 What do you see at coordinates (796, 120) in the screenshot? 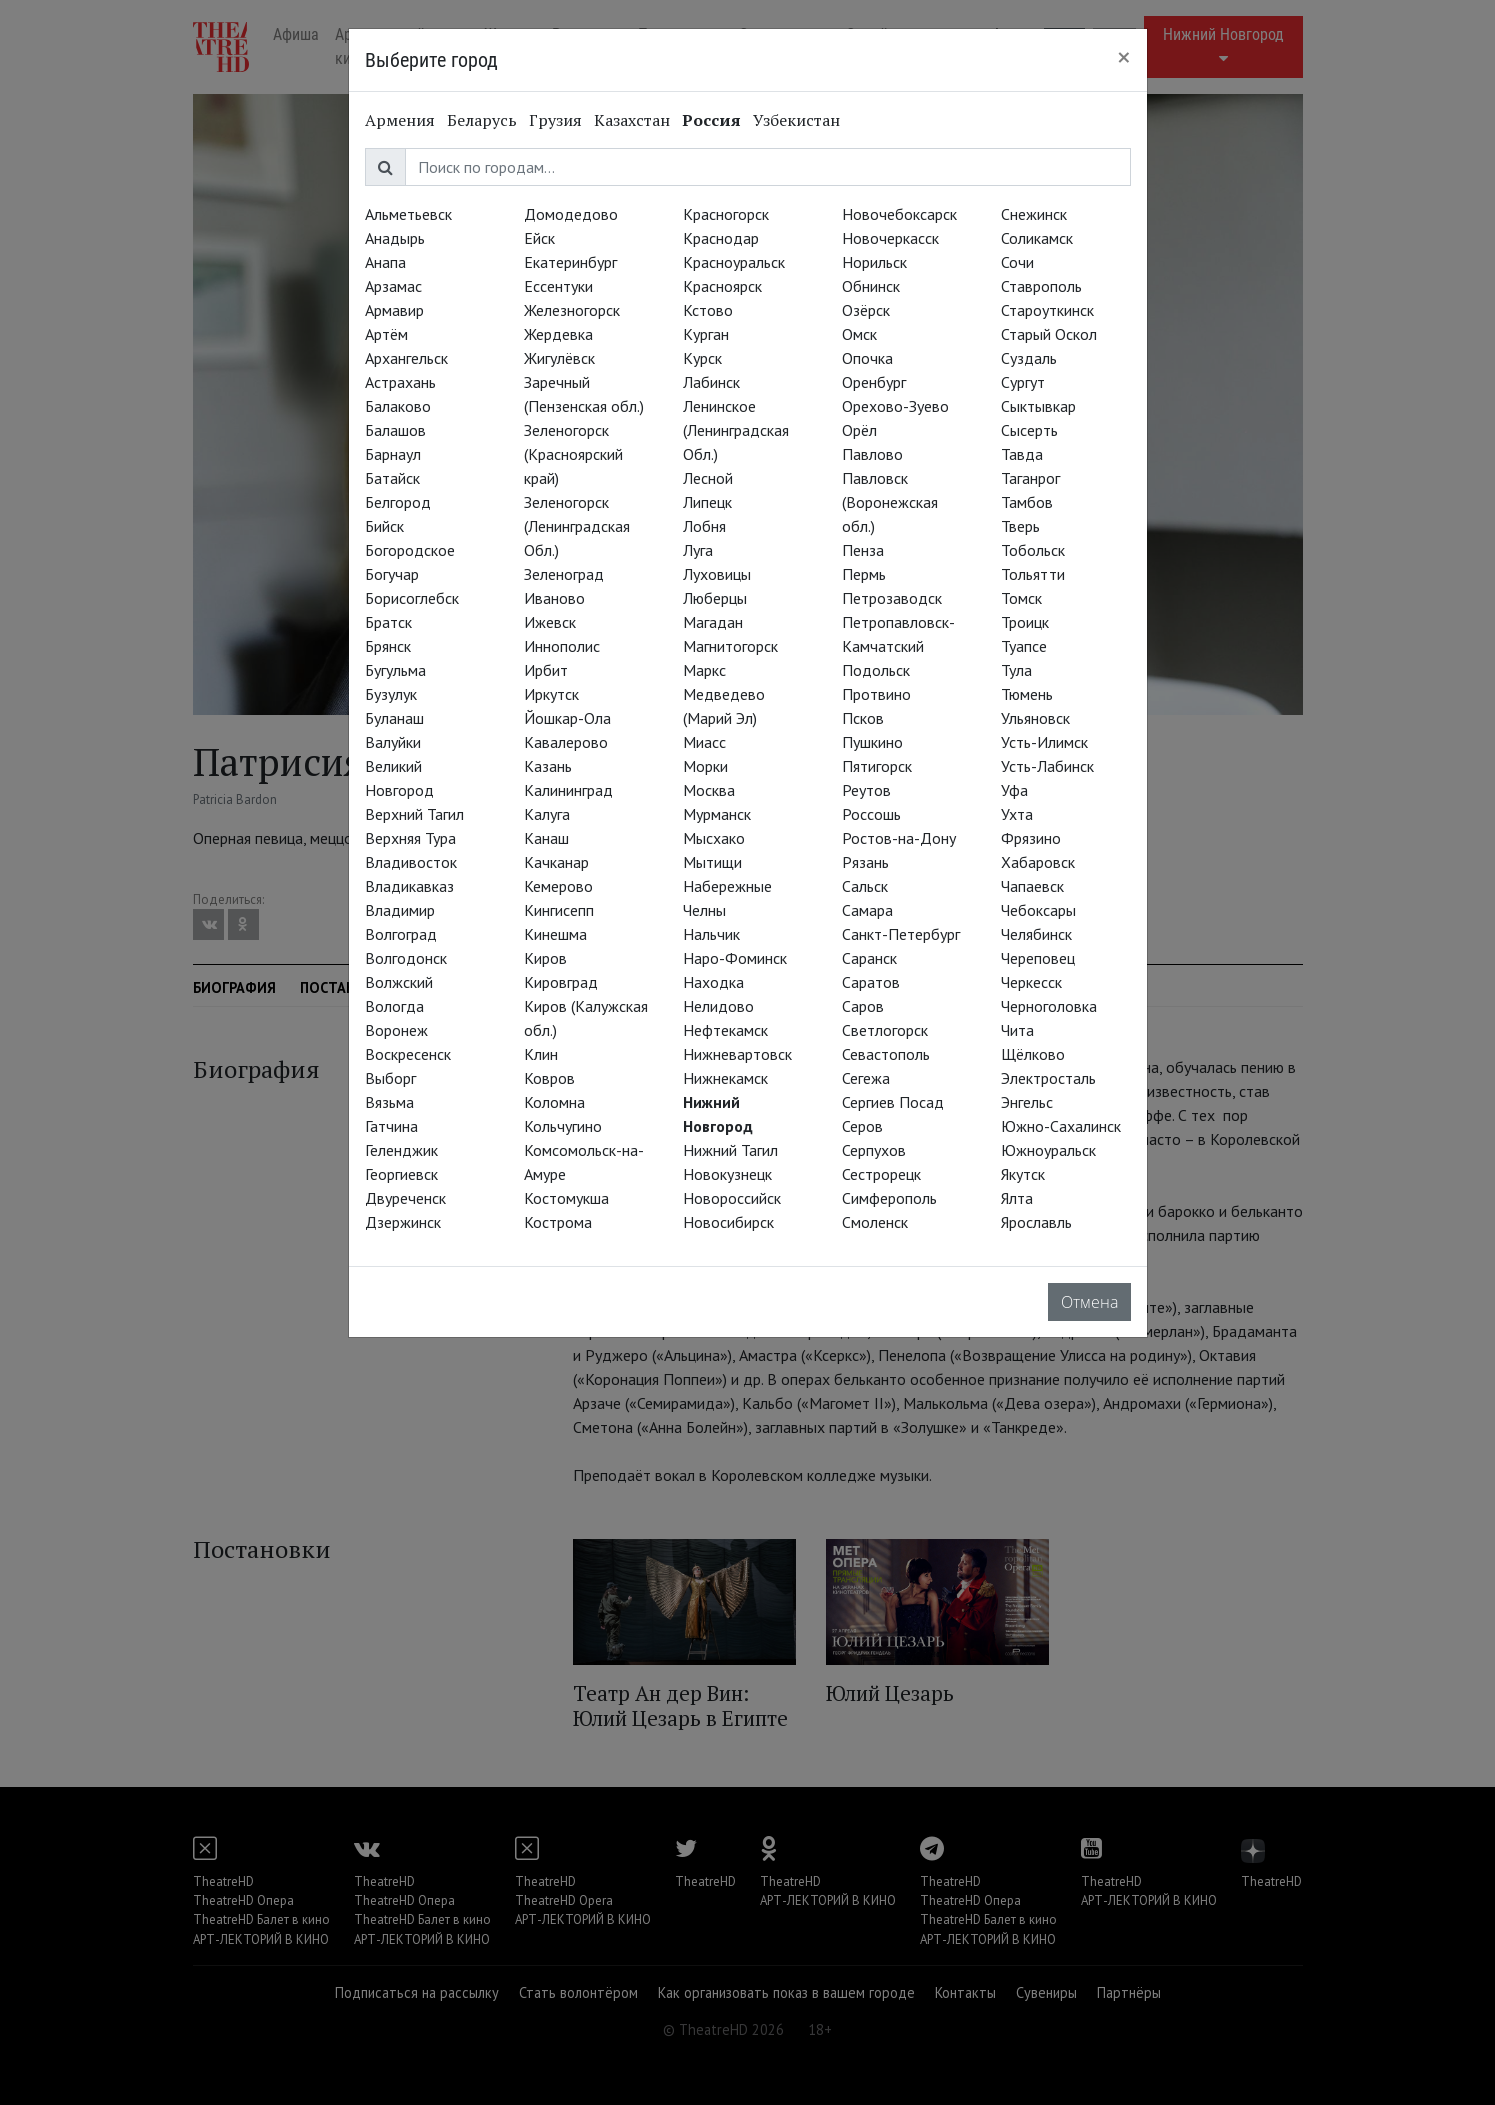
I see `Узбекистан` at bounding box center [796, 120].